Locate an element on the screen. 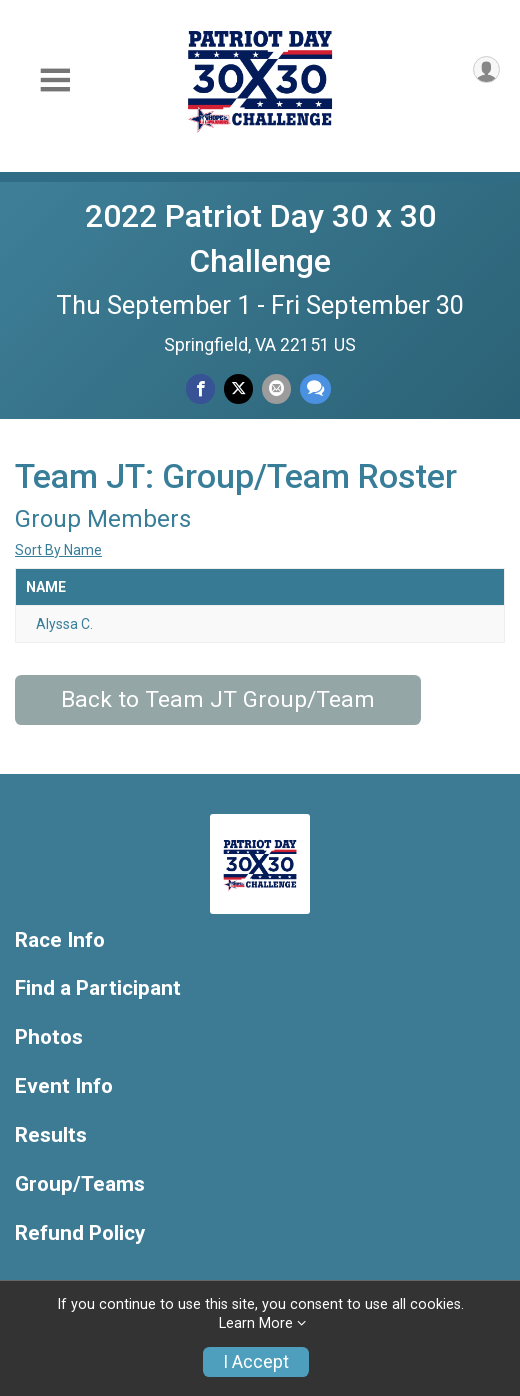 This screenshot has width=520, height=1396. Learn More is located at coordinates (256, 1323).